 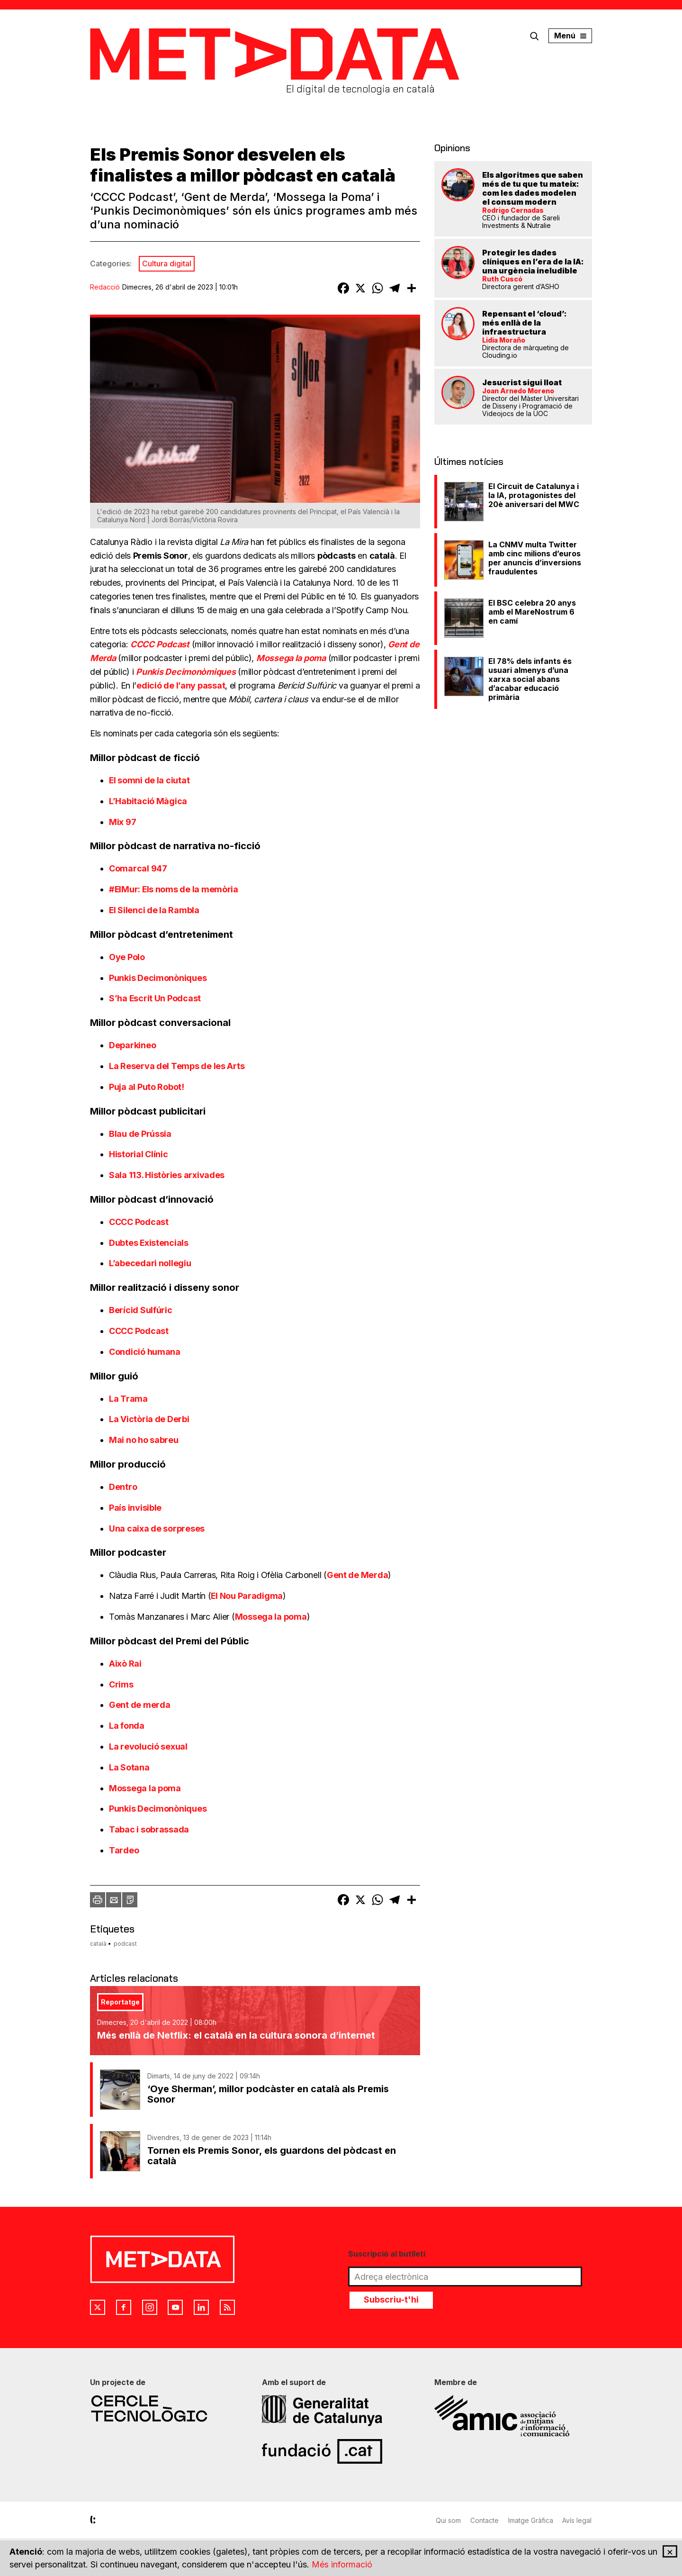 I want to click on Punkis Decimonòniques, so click(x=158, y=978).